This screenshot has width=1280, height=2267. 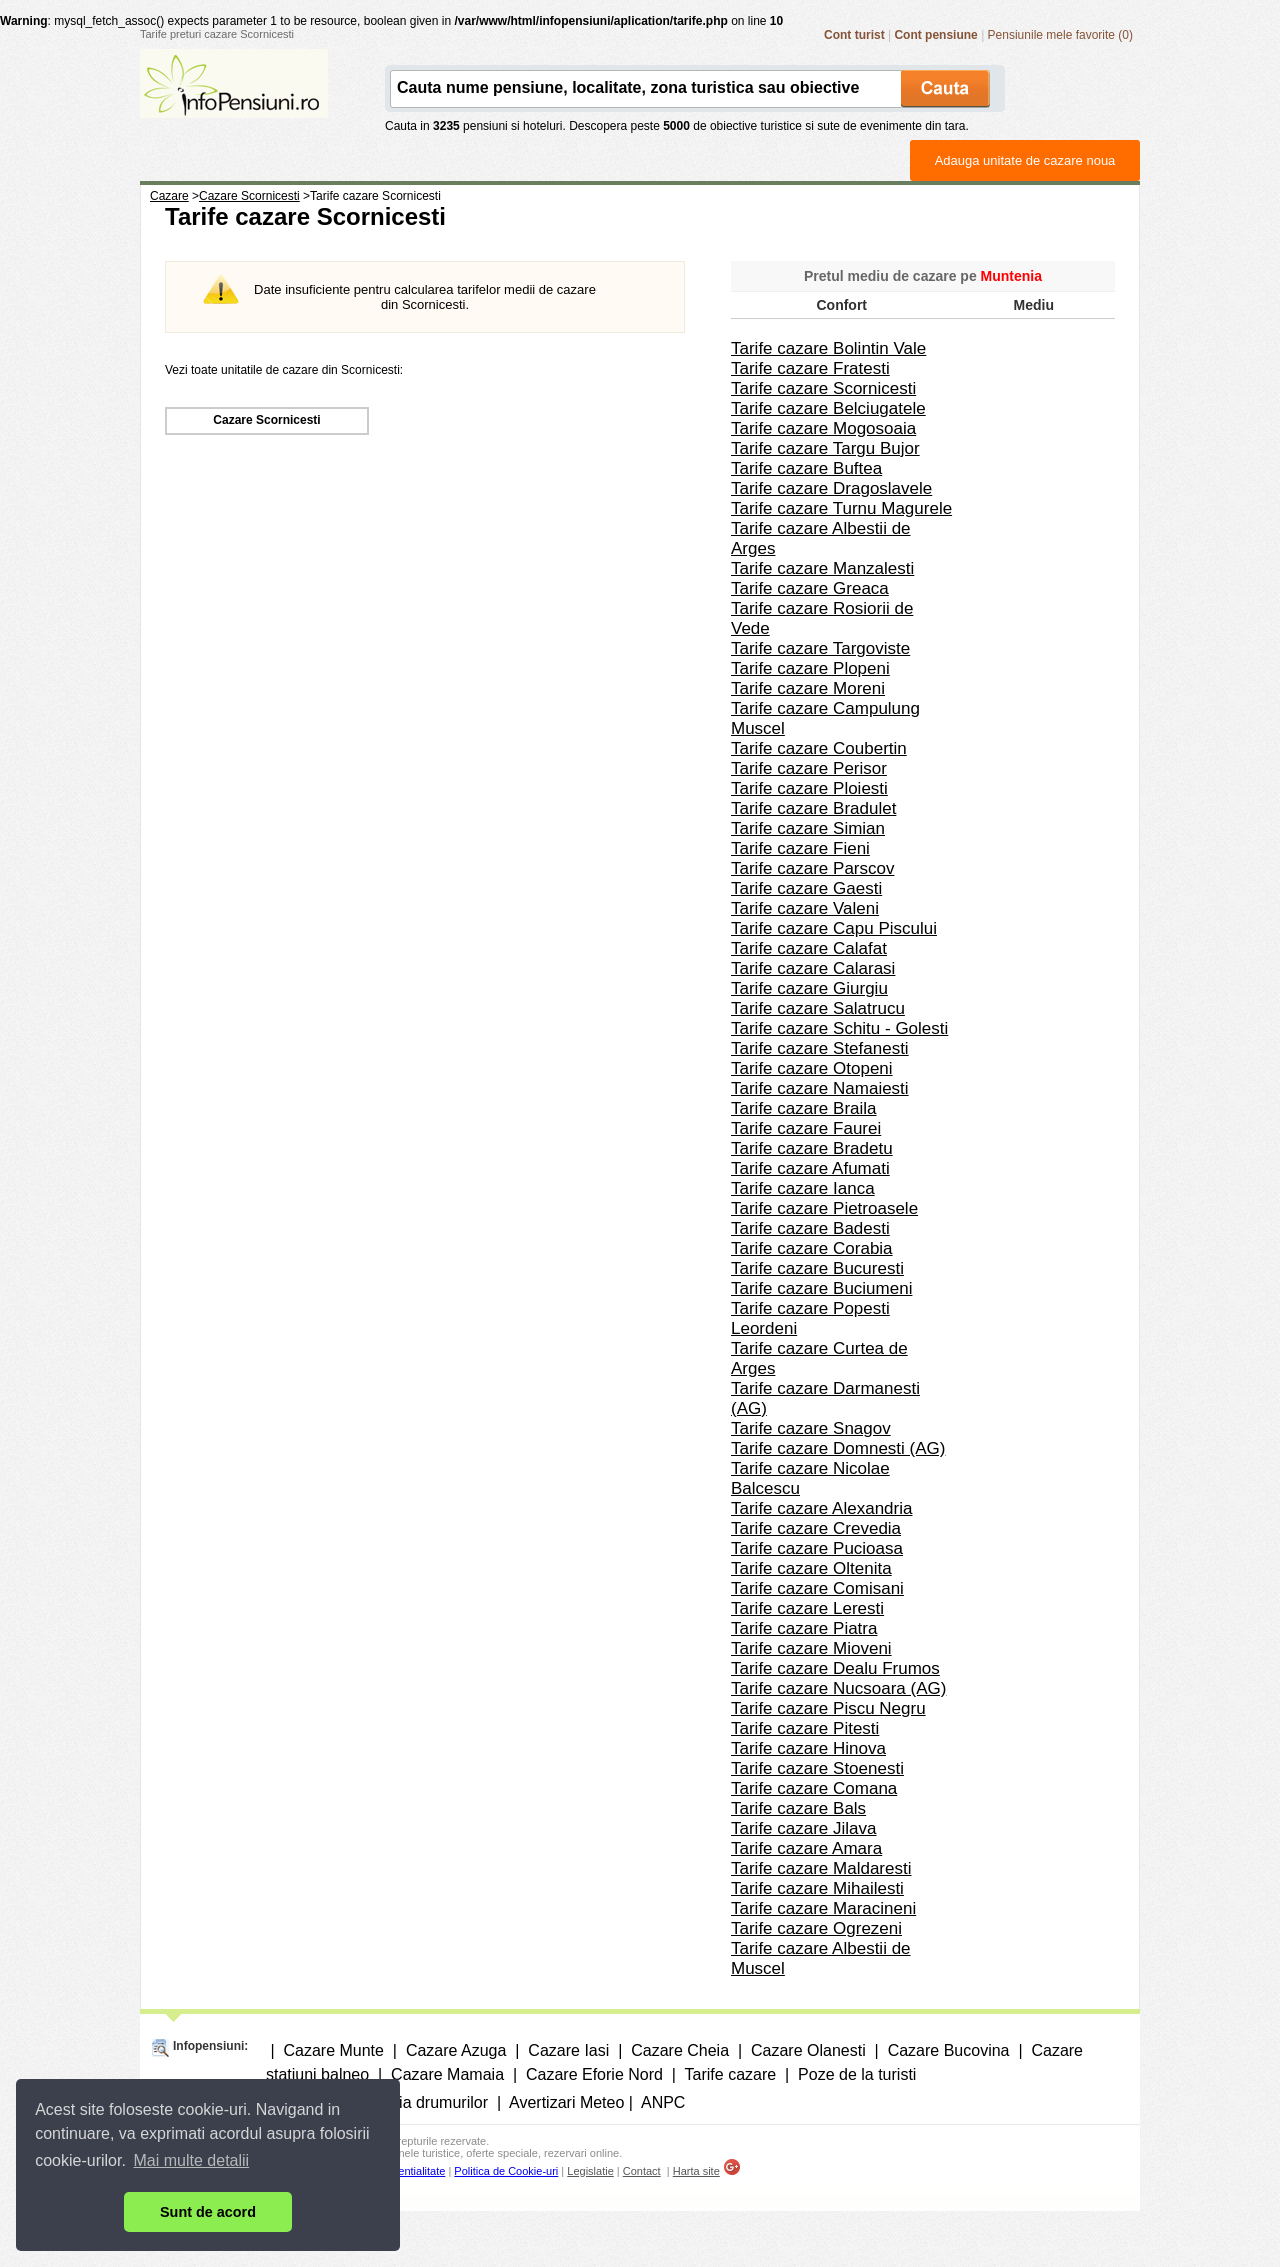 I want to click on Cazare Iasi, so click(x=568, y=2050).